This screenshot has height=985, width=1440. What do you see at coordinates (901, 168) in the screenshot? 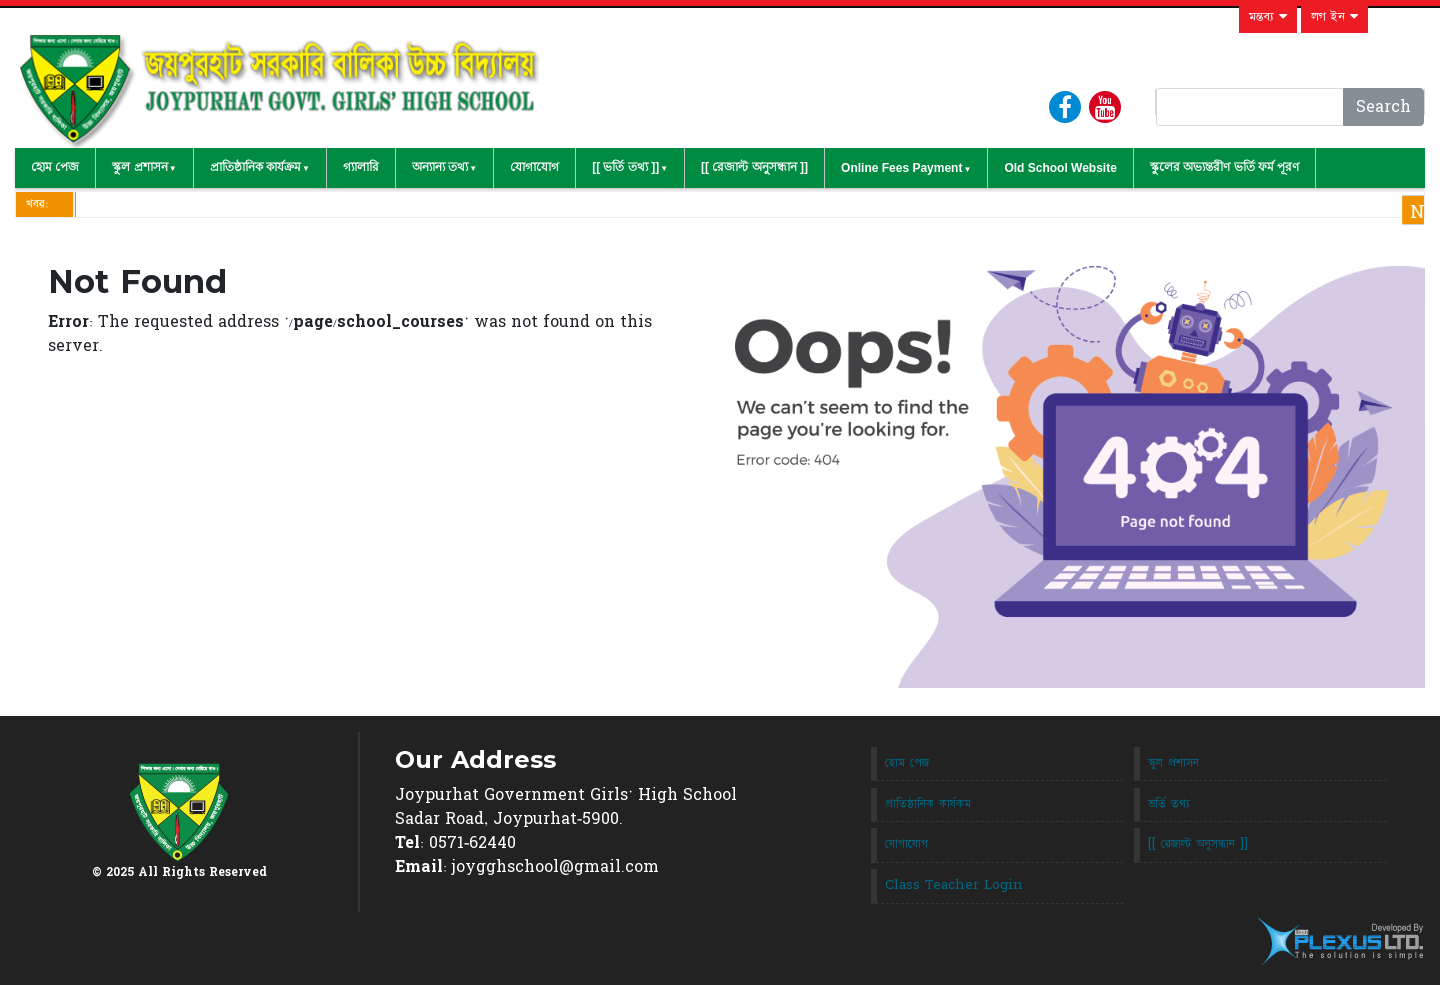
I see `Online Fees Payment` at bounding box center [901, 168].